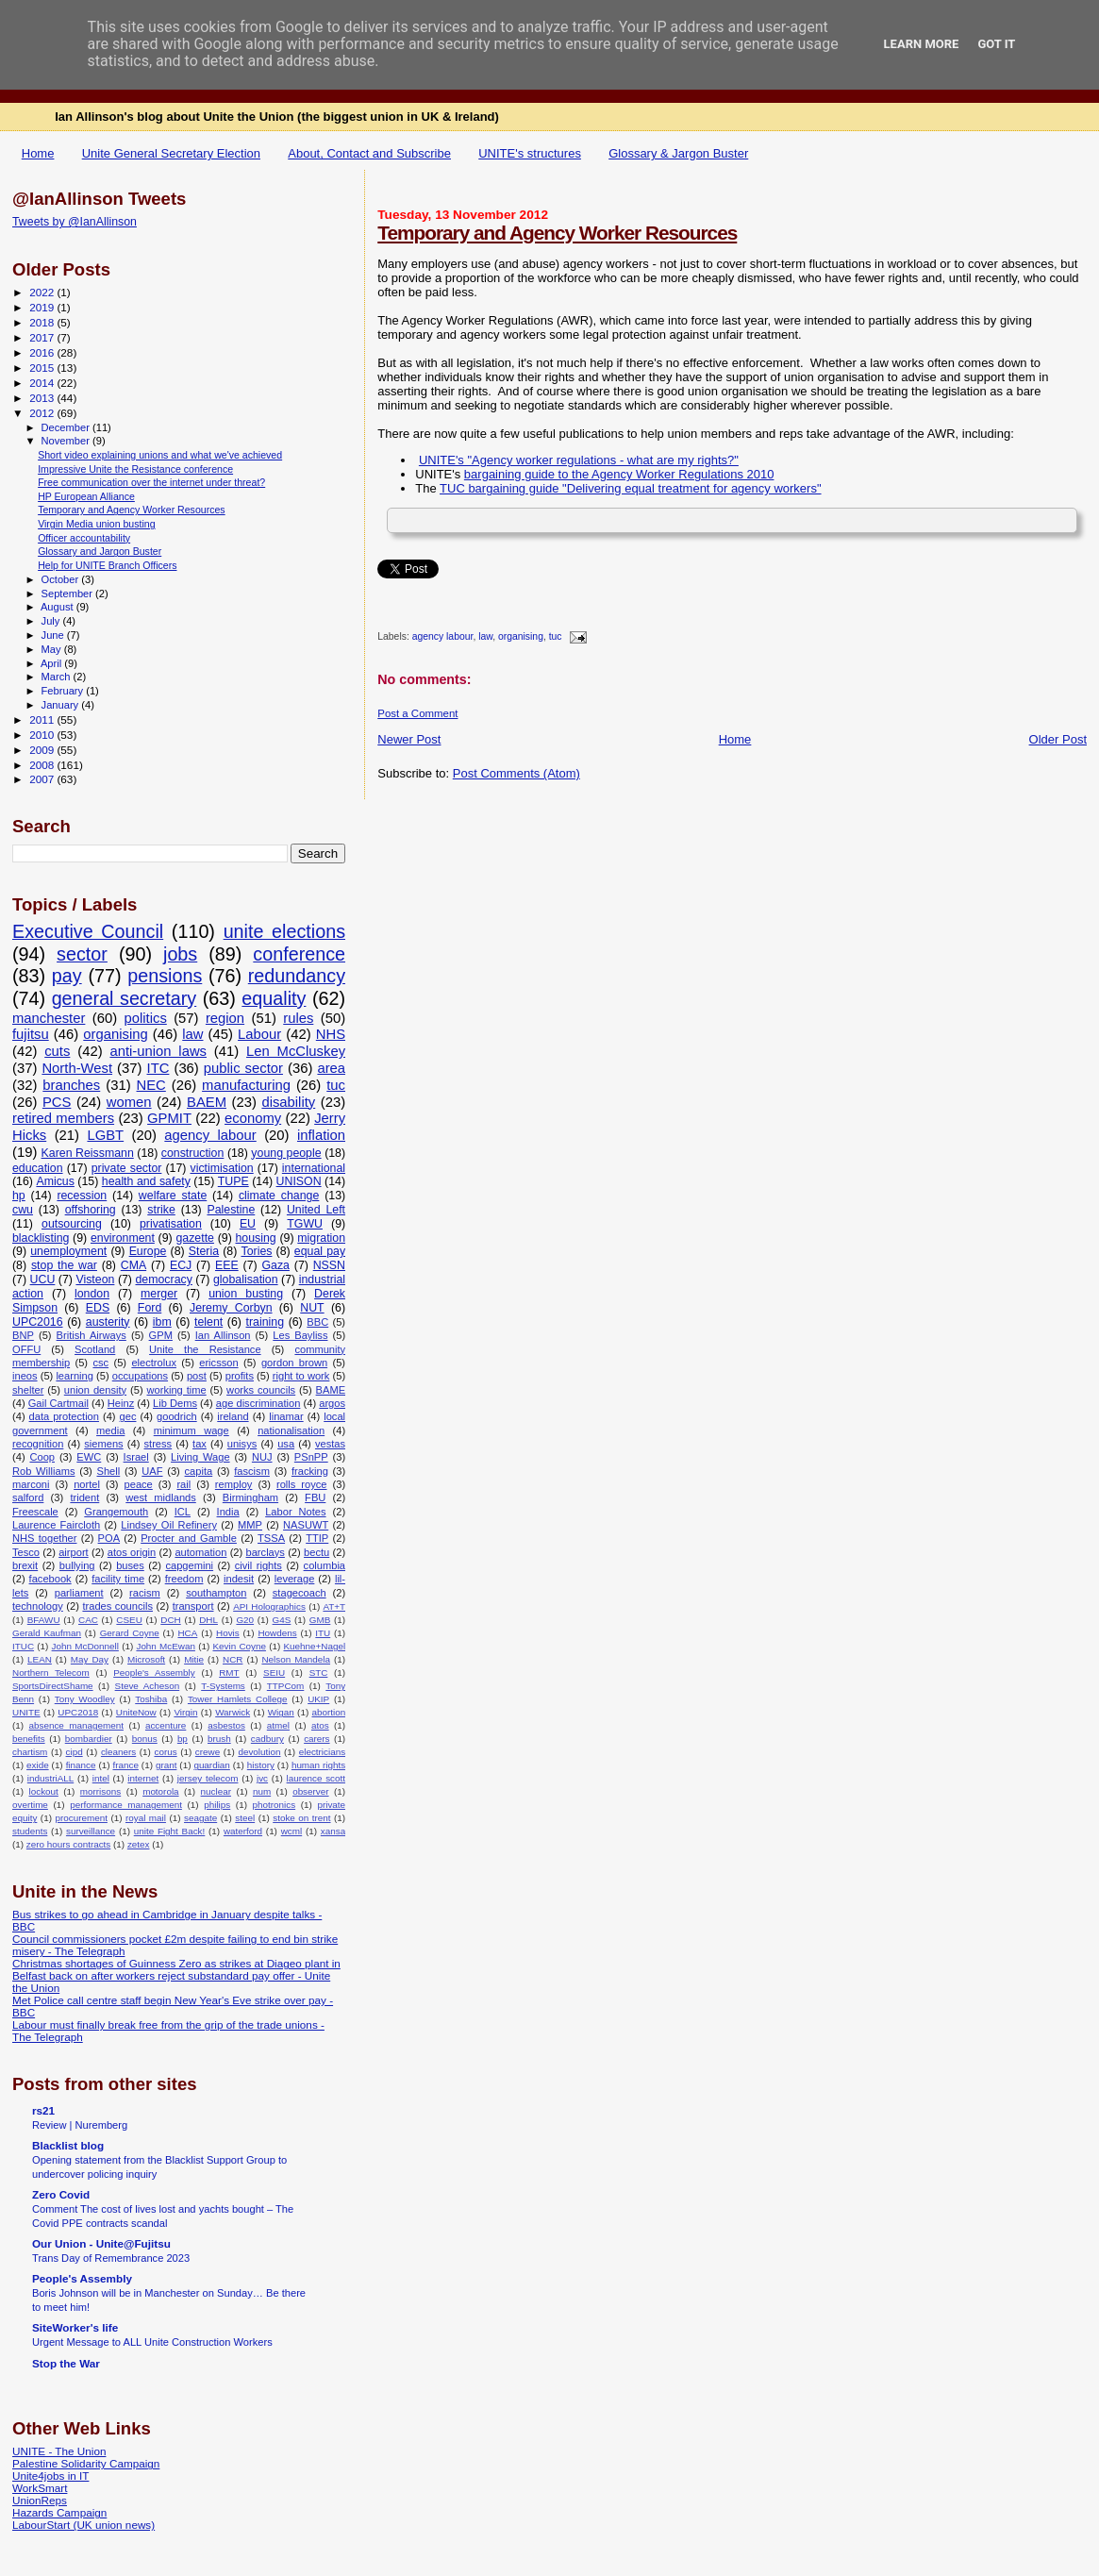  I want to click on cipd, so click(74, 1752).